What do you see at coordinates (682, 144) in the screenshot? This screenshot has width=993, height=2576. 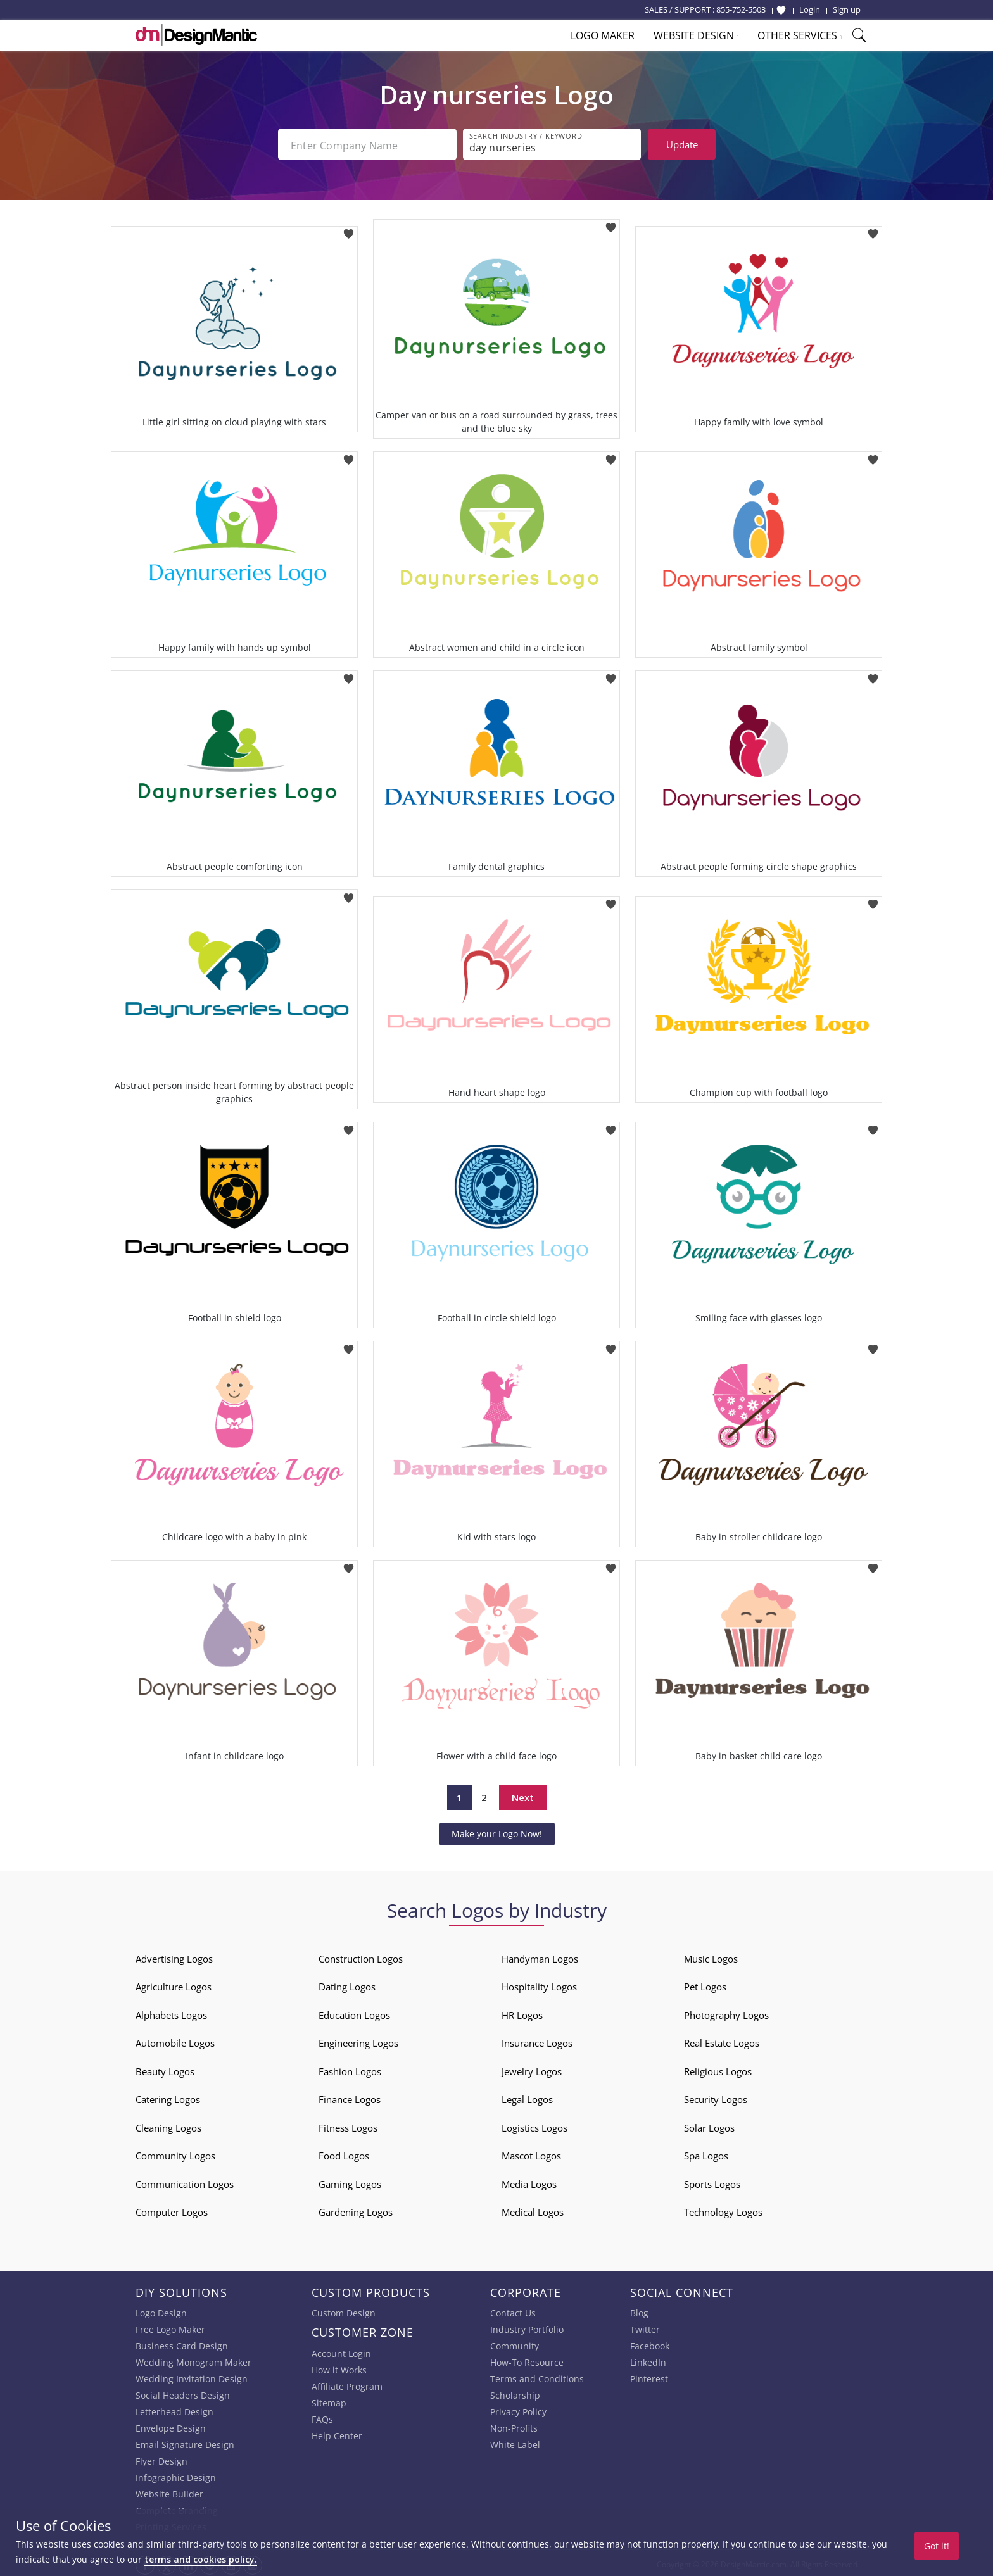 I see `Update` at bounding box center [682, 144].